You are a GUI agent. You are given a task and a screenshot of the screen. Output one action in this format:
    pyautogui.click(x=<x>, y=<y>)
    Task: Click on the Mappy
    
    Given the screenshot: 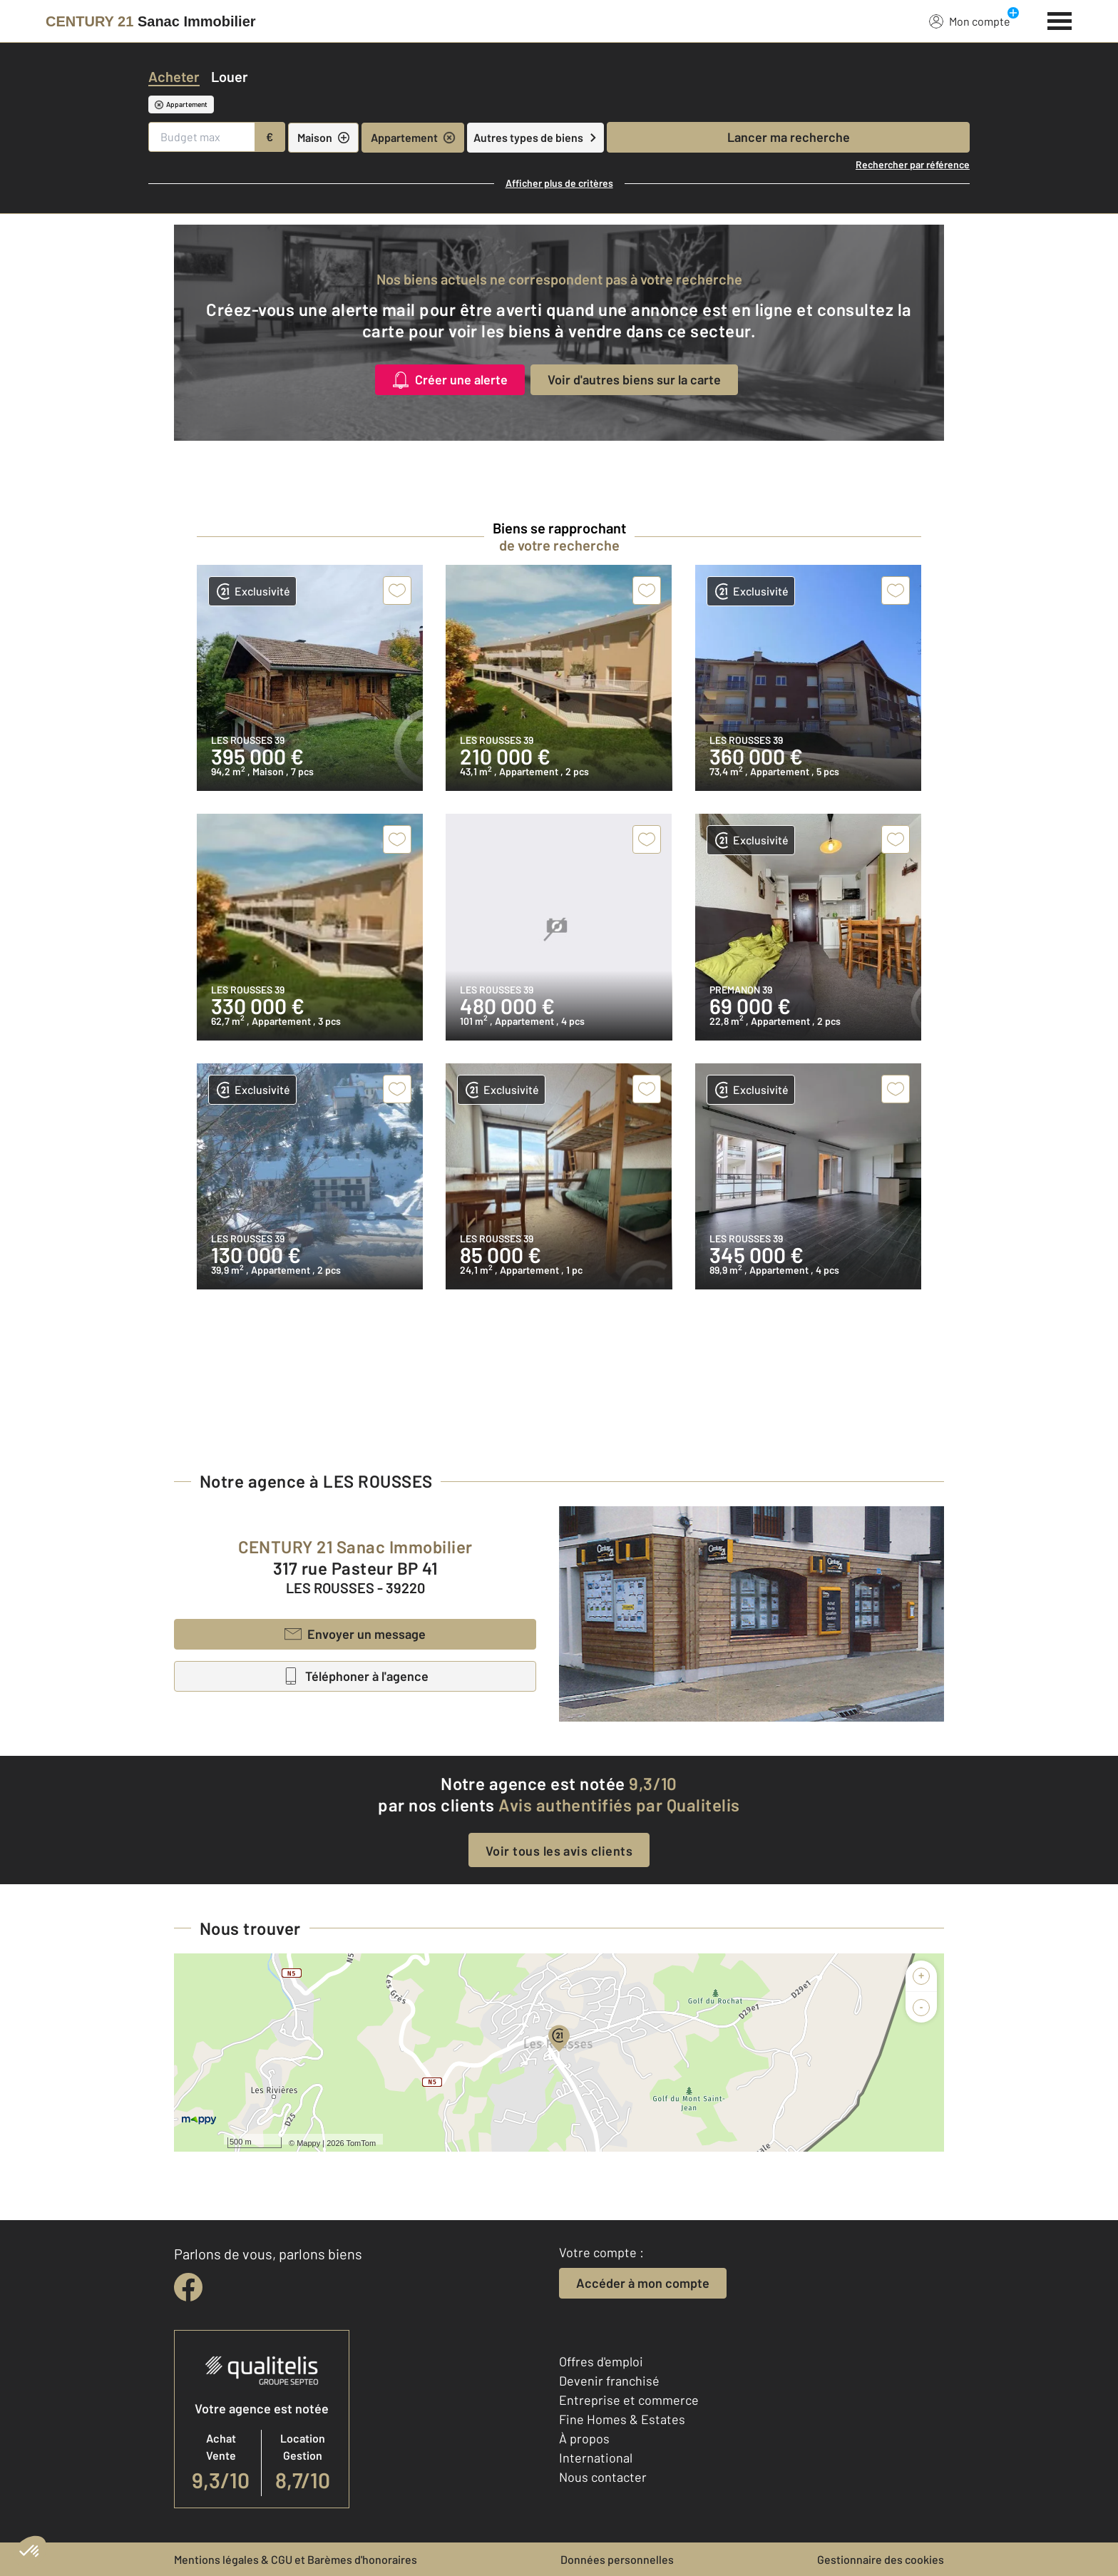 What is the action you would take?
    pyautogui.click(x=308, y=2143)
    